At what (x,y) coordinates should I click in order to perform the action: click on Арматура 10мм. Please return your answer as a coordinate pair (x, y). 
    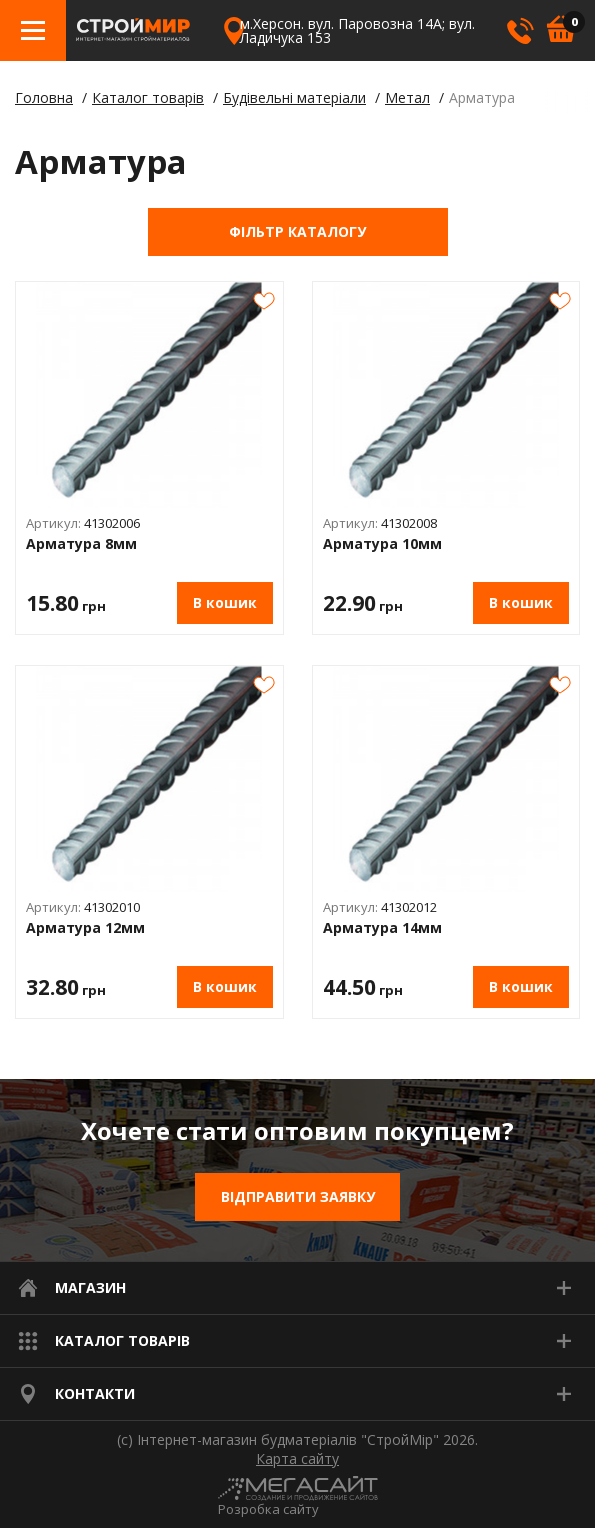
    Looking at the image, I should click on (382, 544).